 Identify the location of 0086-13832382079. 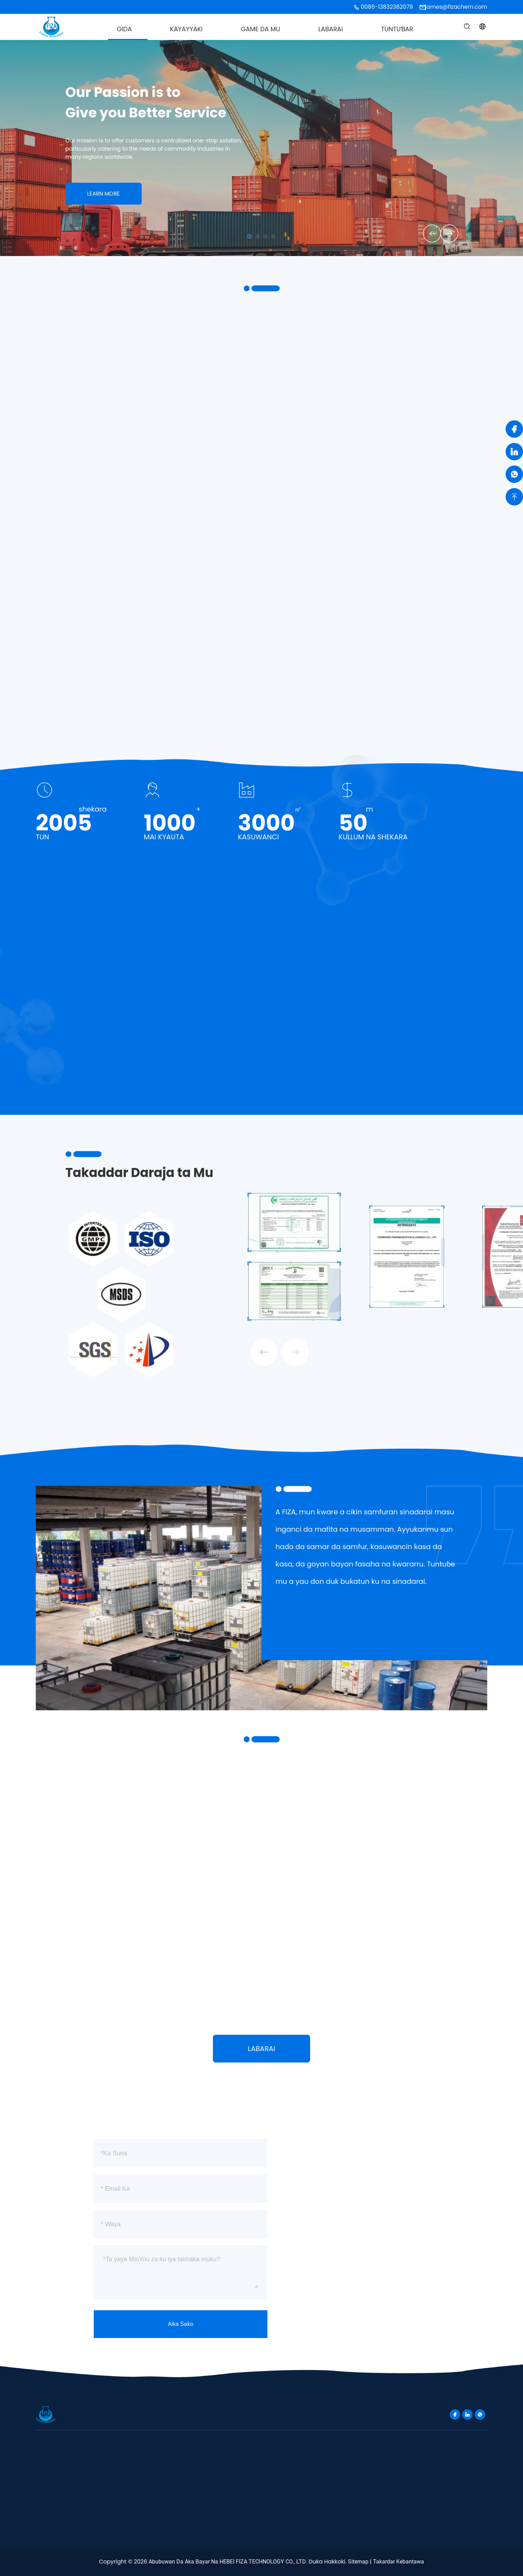
(387, 7).